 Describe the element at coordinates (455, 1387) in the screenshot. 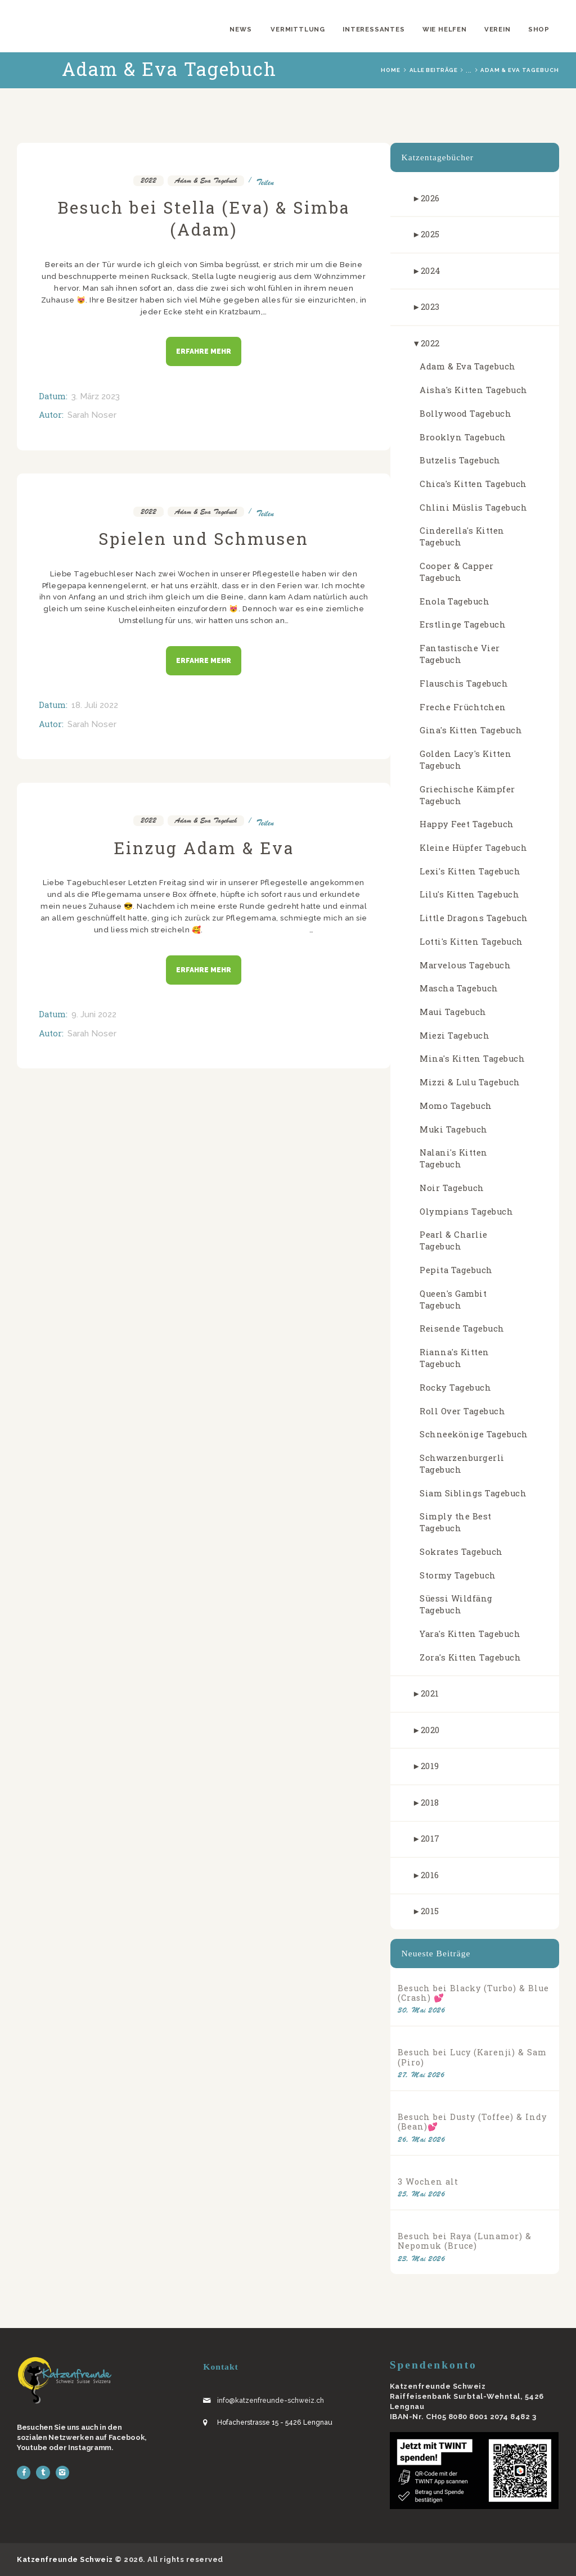

I see `Rocky Tagebuch` at that location.